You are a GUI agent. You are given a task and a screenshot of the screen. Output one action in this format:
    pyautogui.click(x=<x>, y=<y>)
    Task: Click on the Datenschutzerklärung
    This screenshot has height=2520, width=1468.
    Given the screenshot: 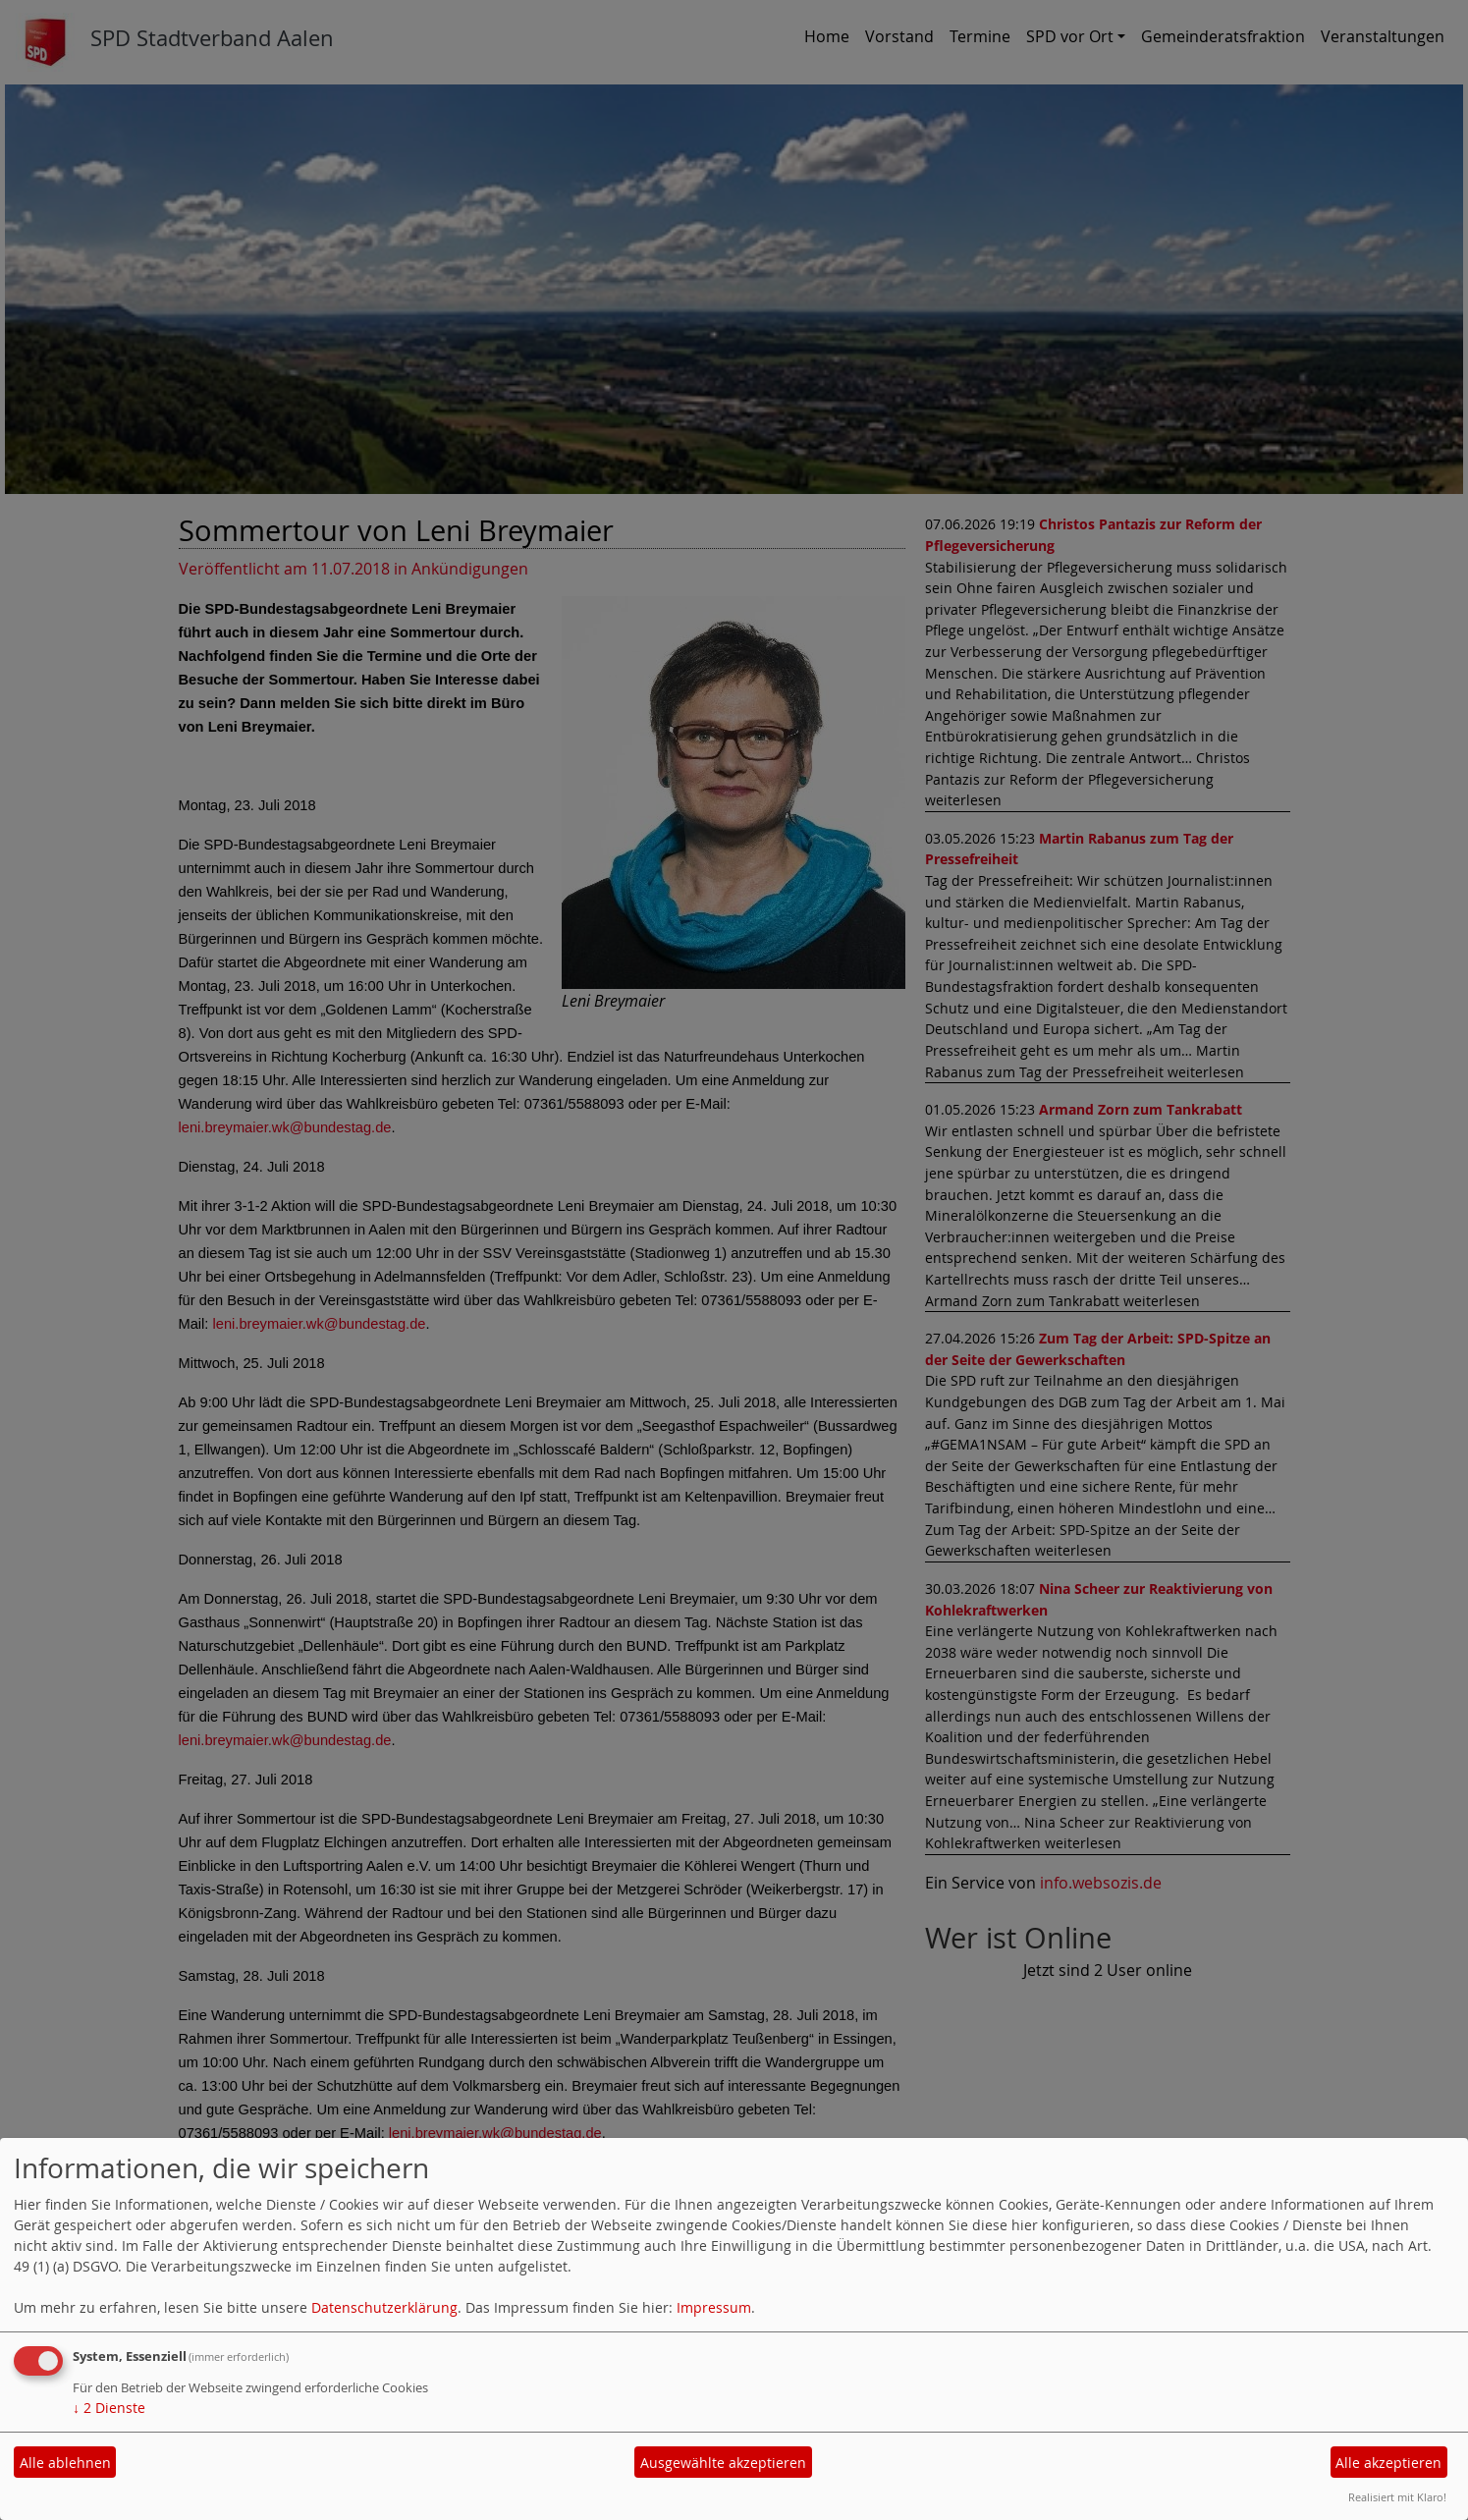 What is the action you would take?
    pyautogui.click(x=384, y=2307)
    